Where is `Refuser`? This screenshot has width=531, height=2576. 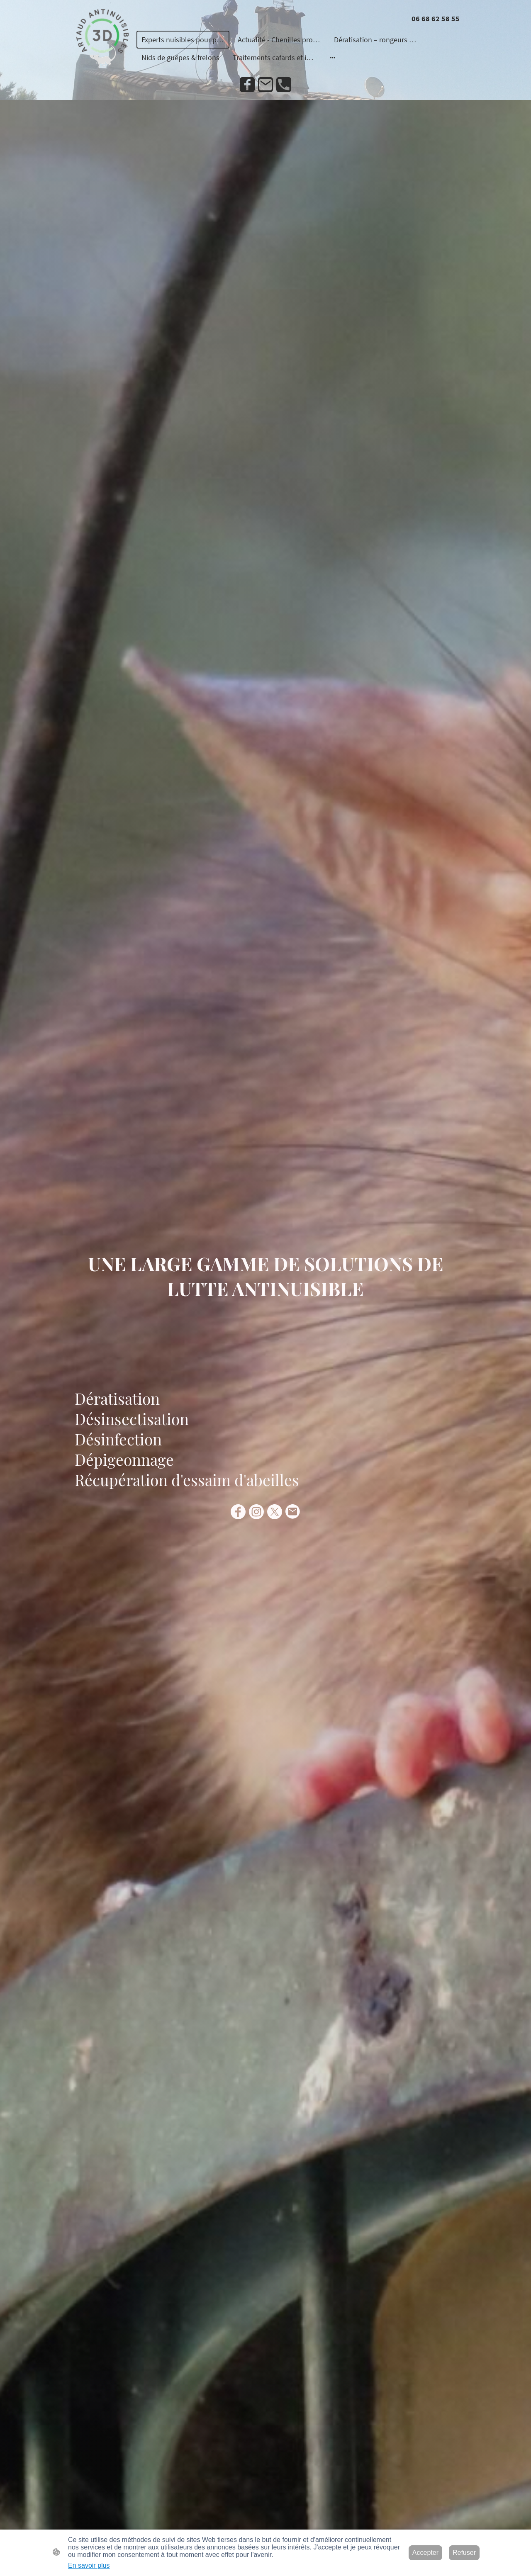
Refuser is located at coordinates (464, 2552).